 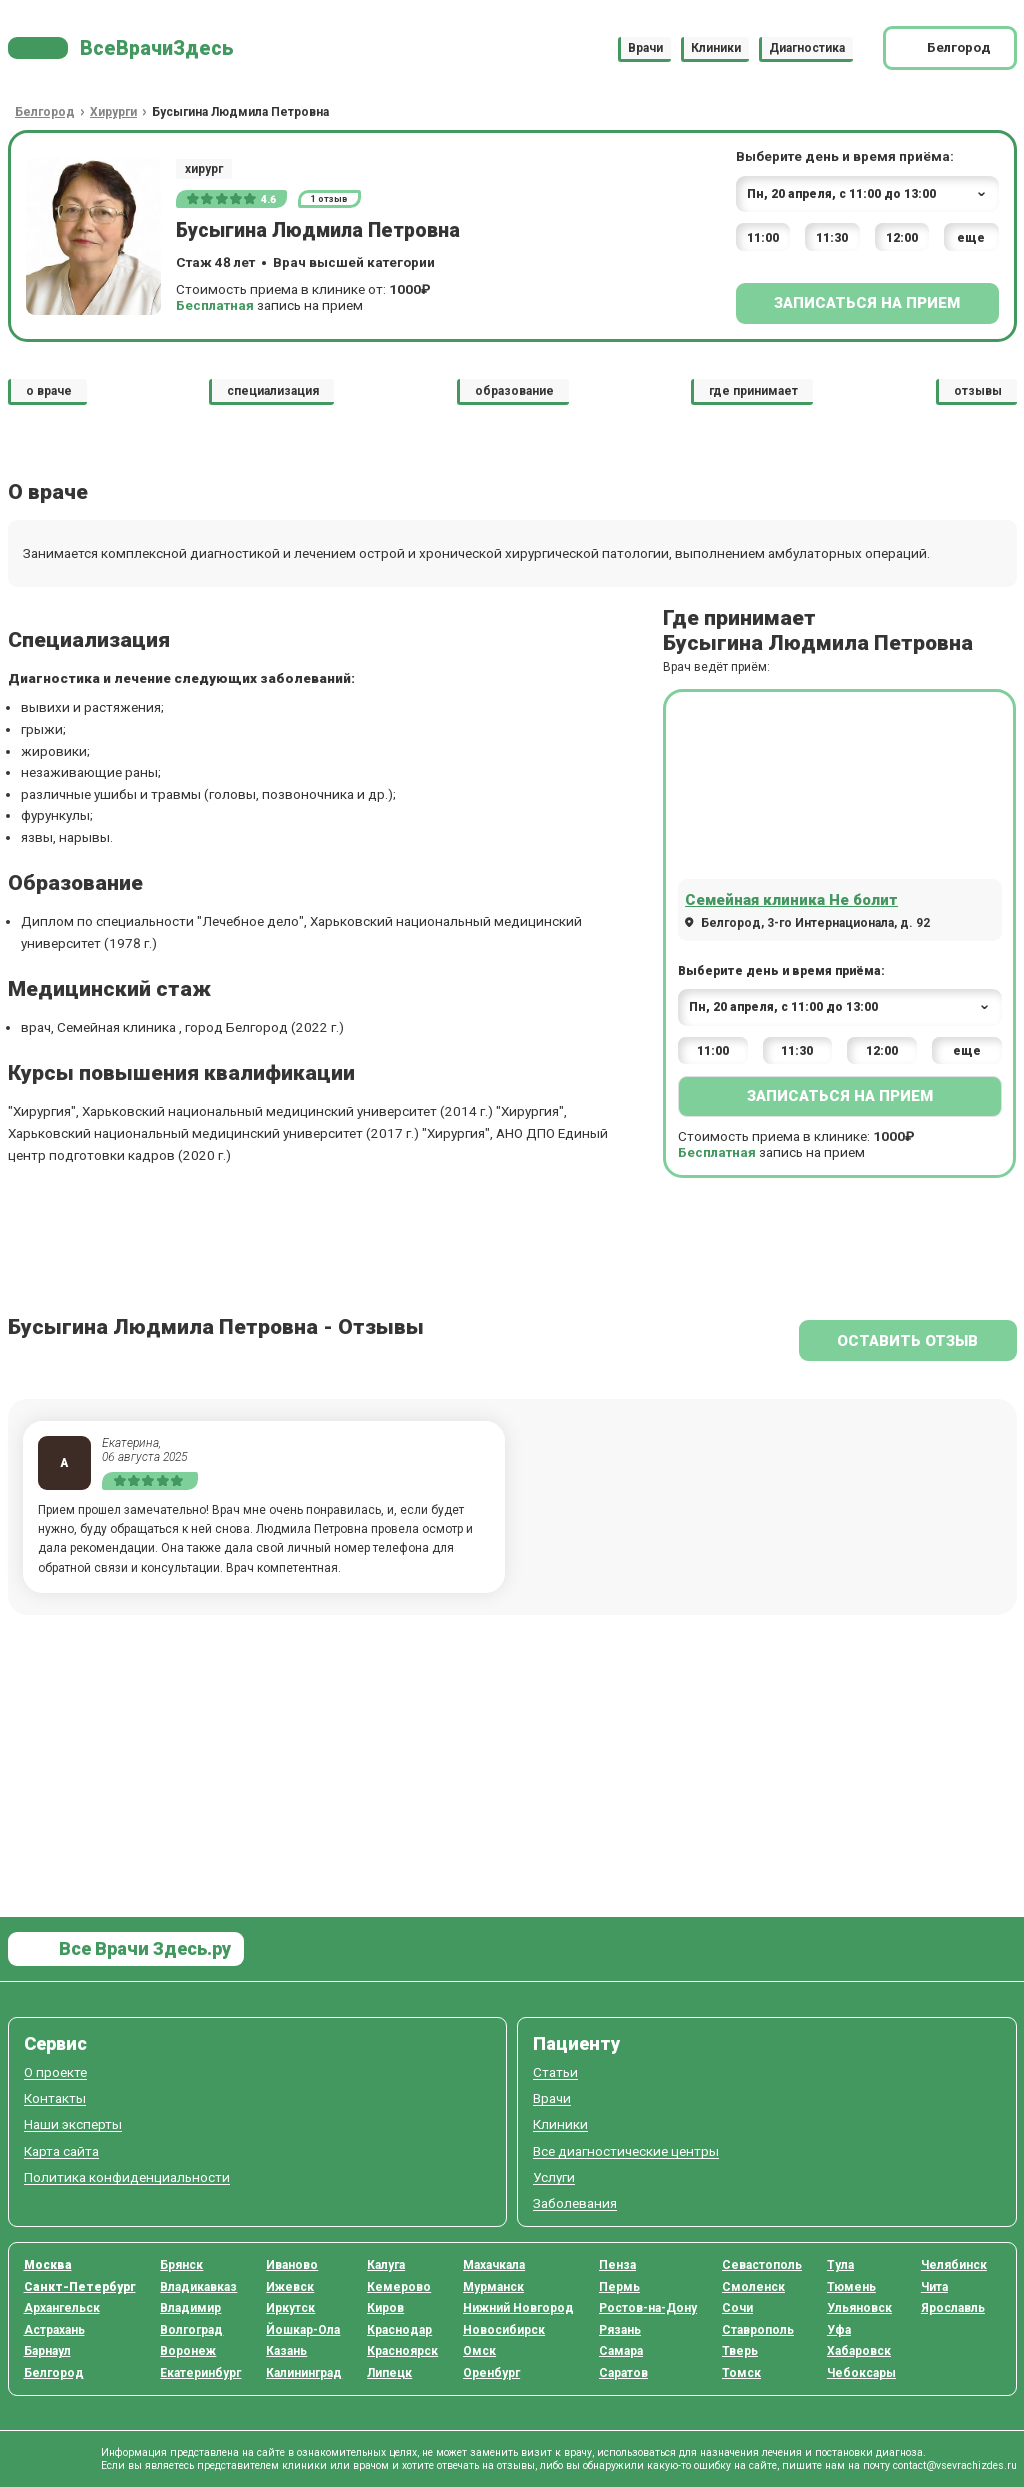 I want to click on Все диагностические центры, so click(x=626, y=2151).